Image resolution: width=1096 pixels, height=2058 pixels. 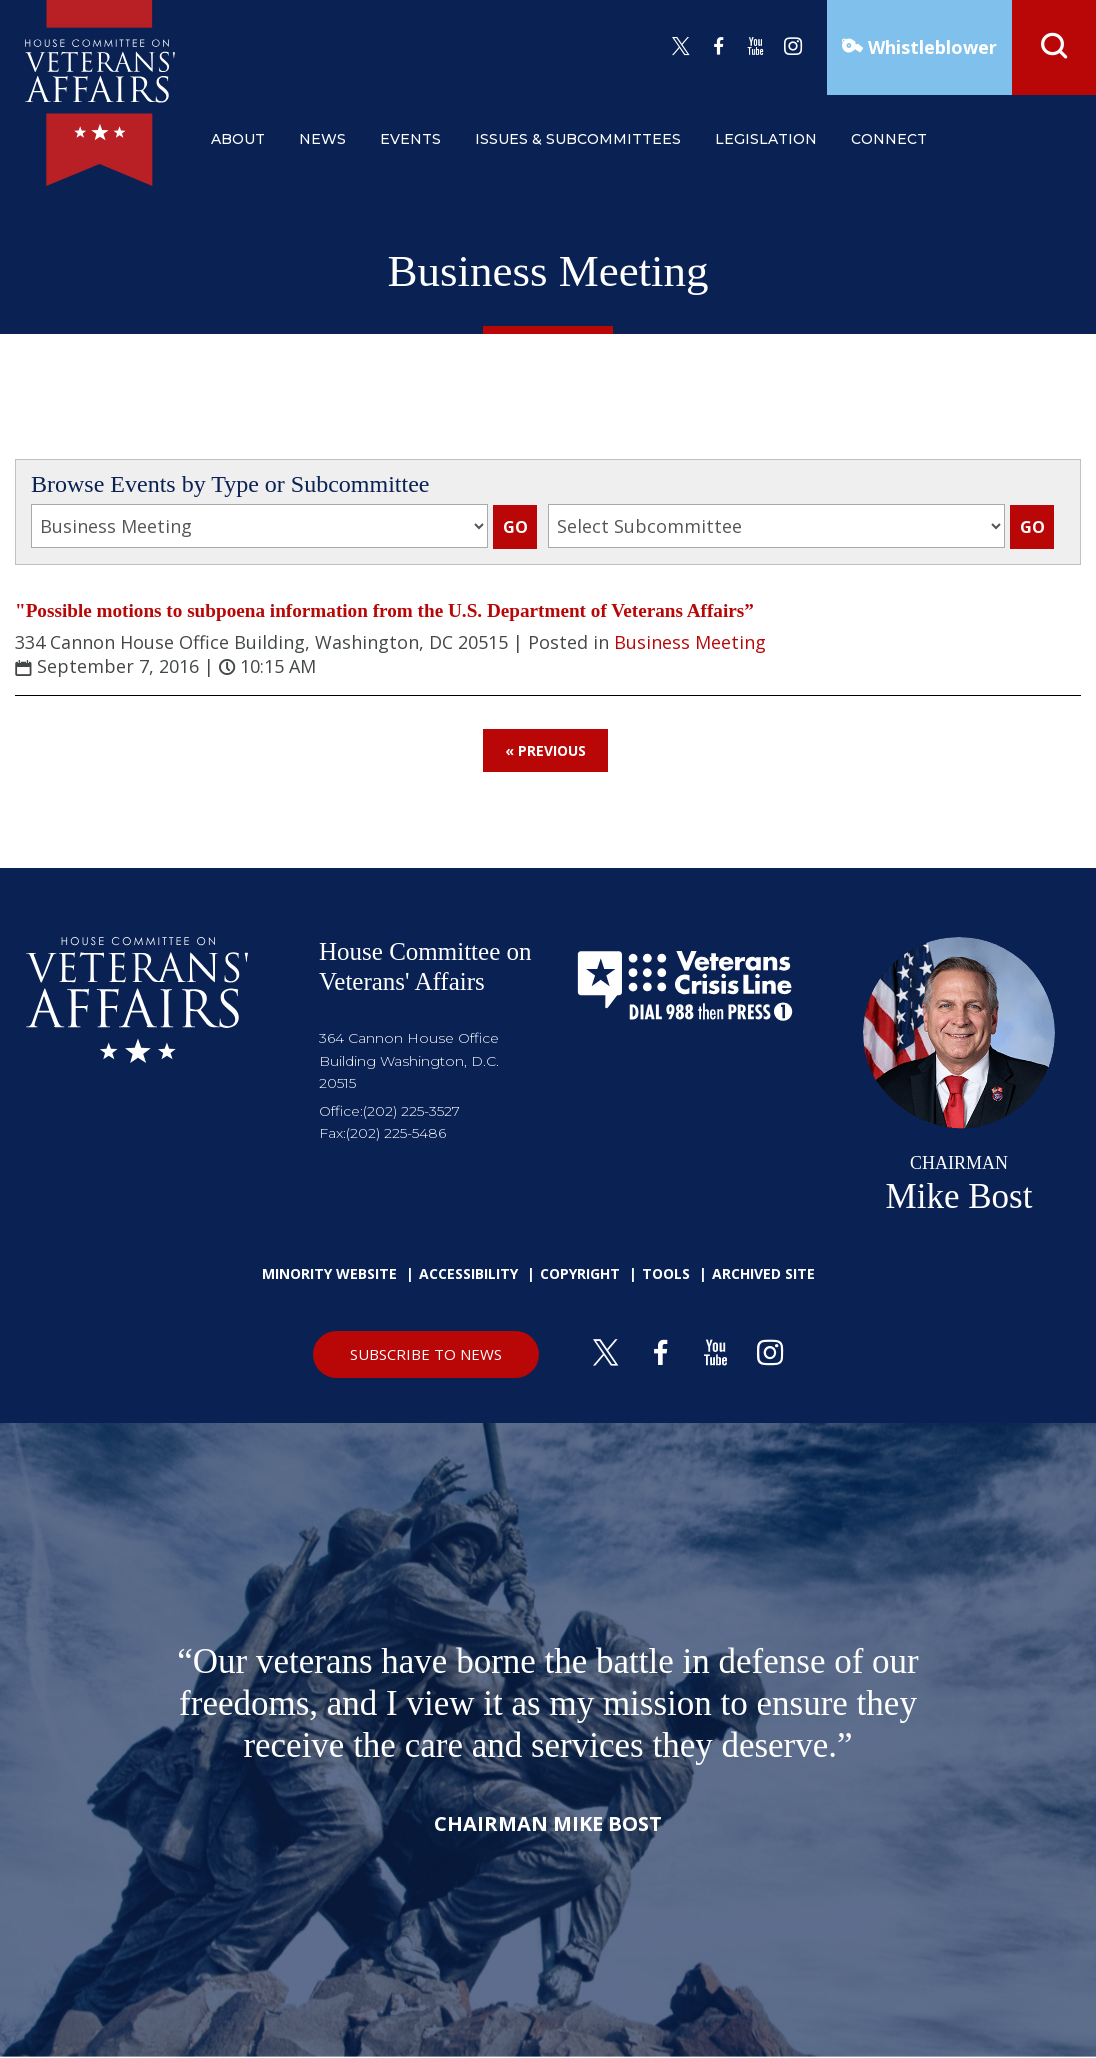 I want to click on Accessibility, so click(x=468, y=1273).